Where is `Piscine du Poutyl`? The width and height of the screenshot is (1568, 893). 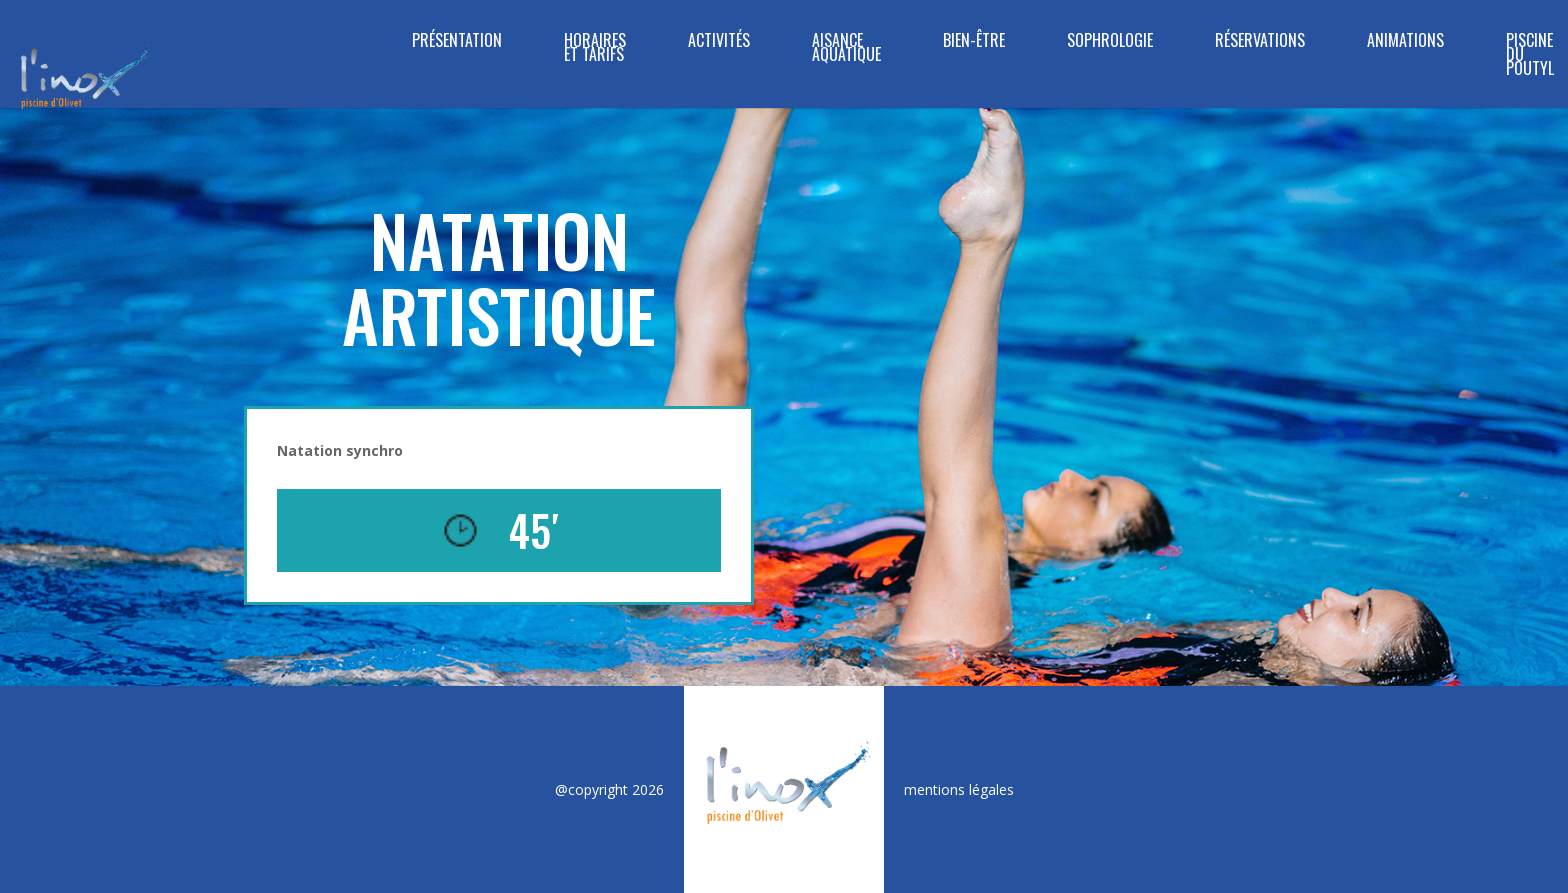 Piscine du Poutyl is located at coordinates (1530, 56).